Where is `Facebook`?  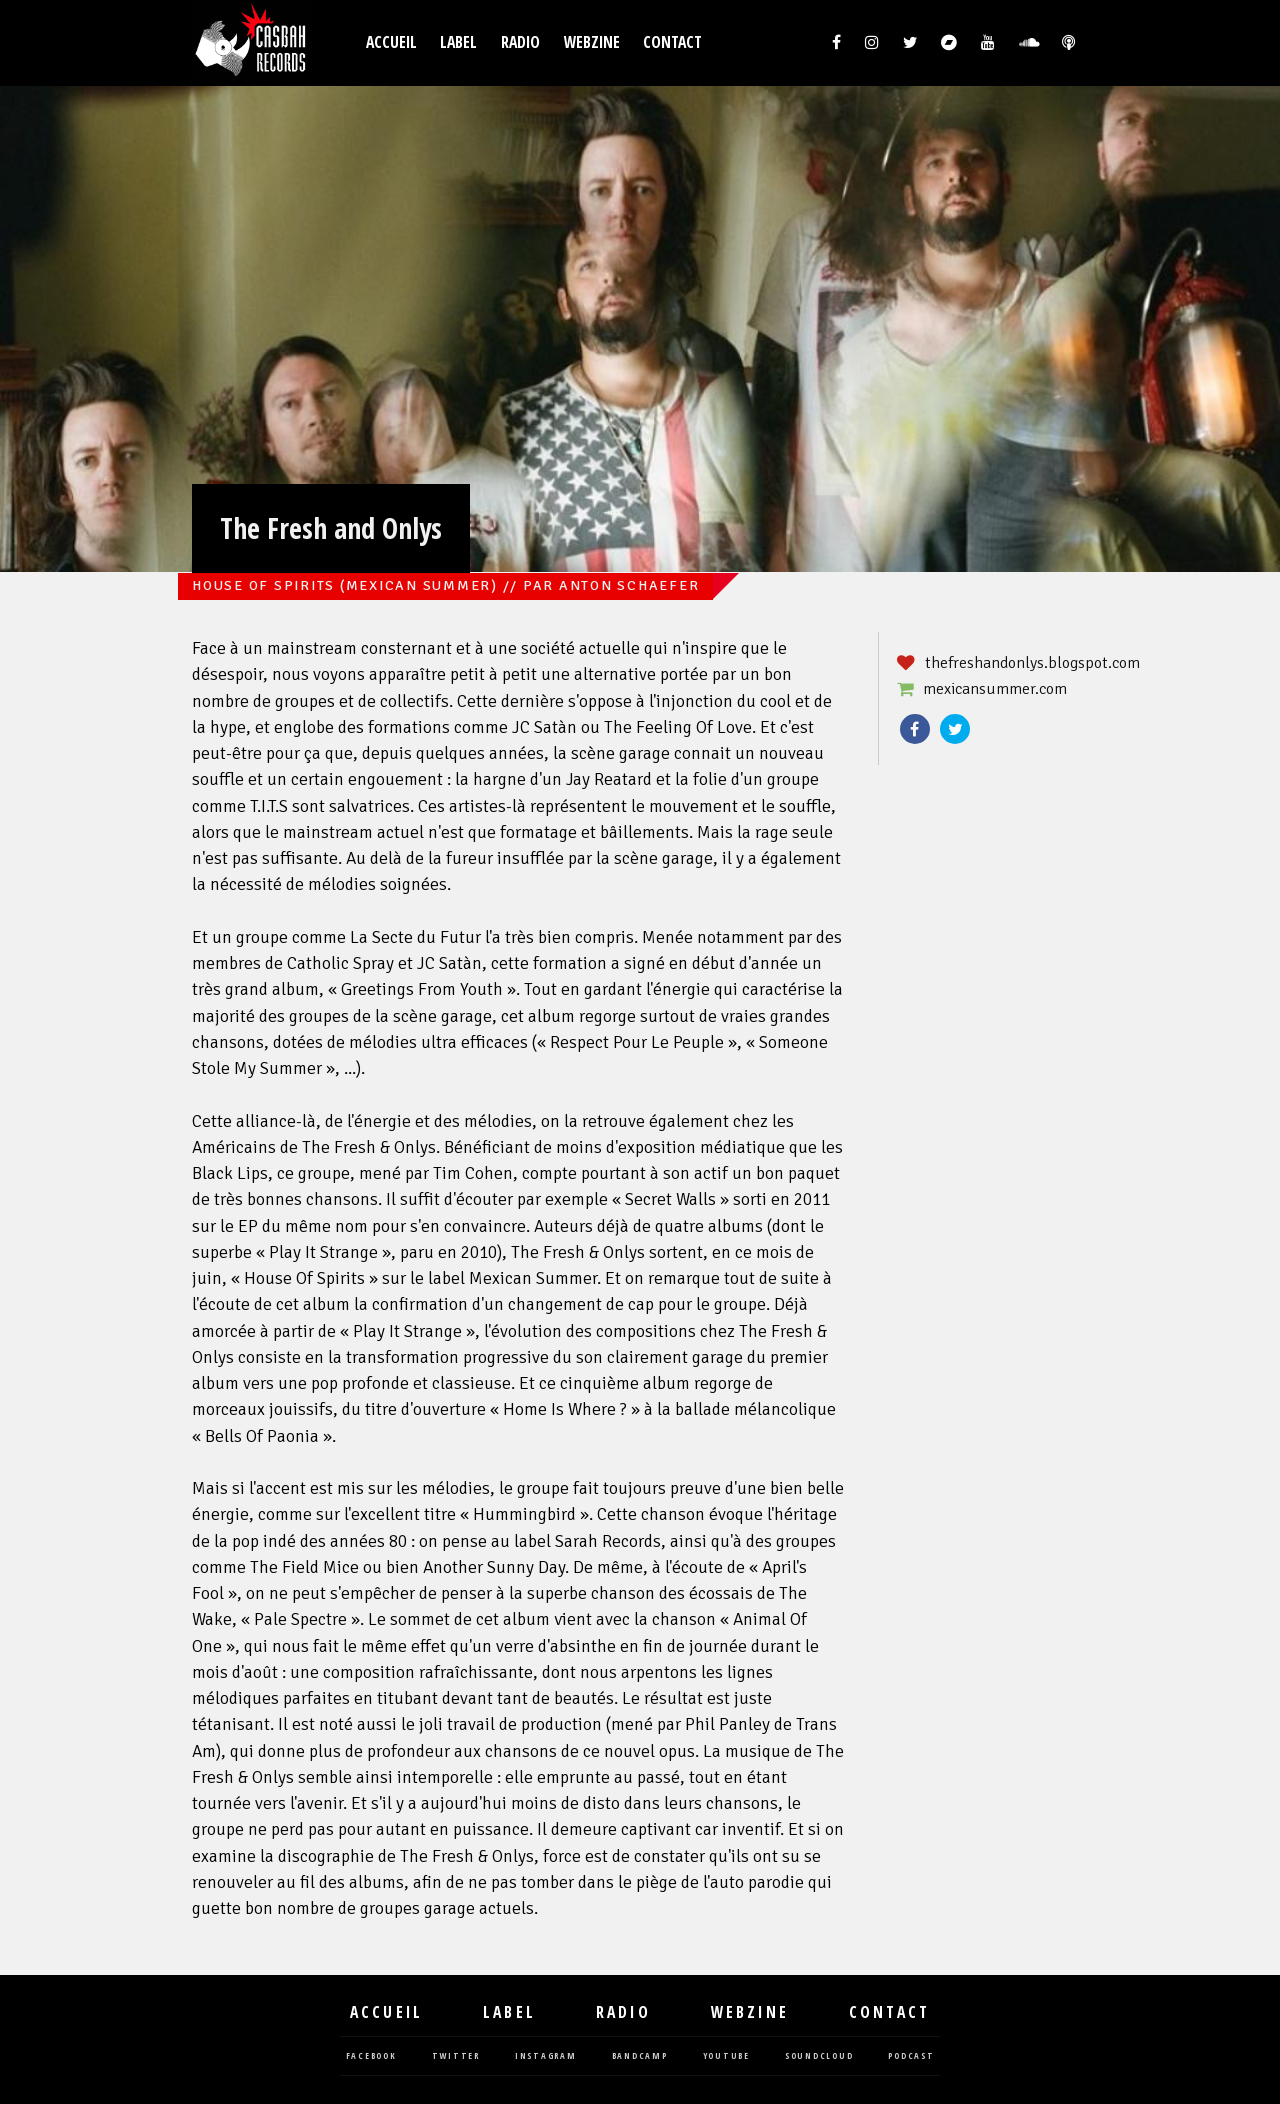 Facebook is located at coordinates (915, 729).